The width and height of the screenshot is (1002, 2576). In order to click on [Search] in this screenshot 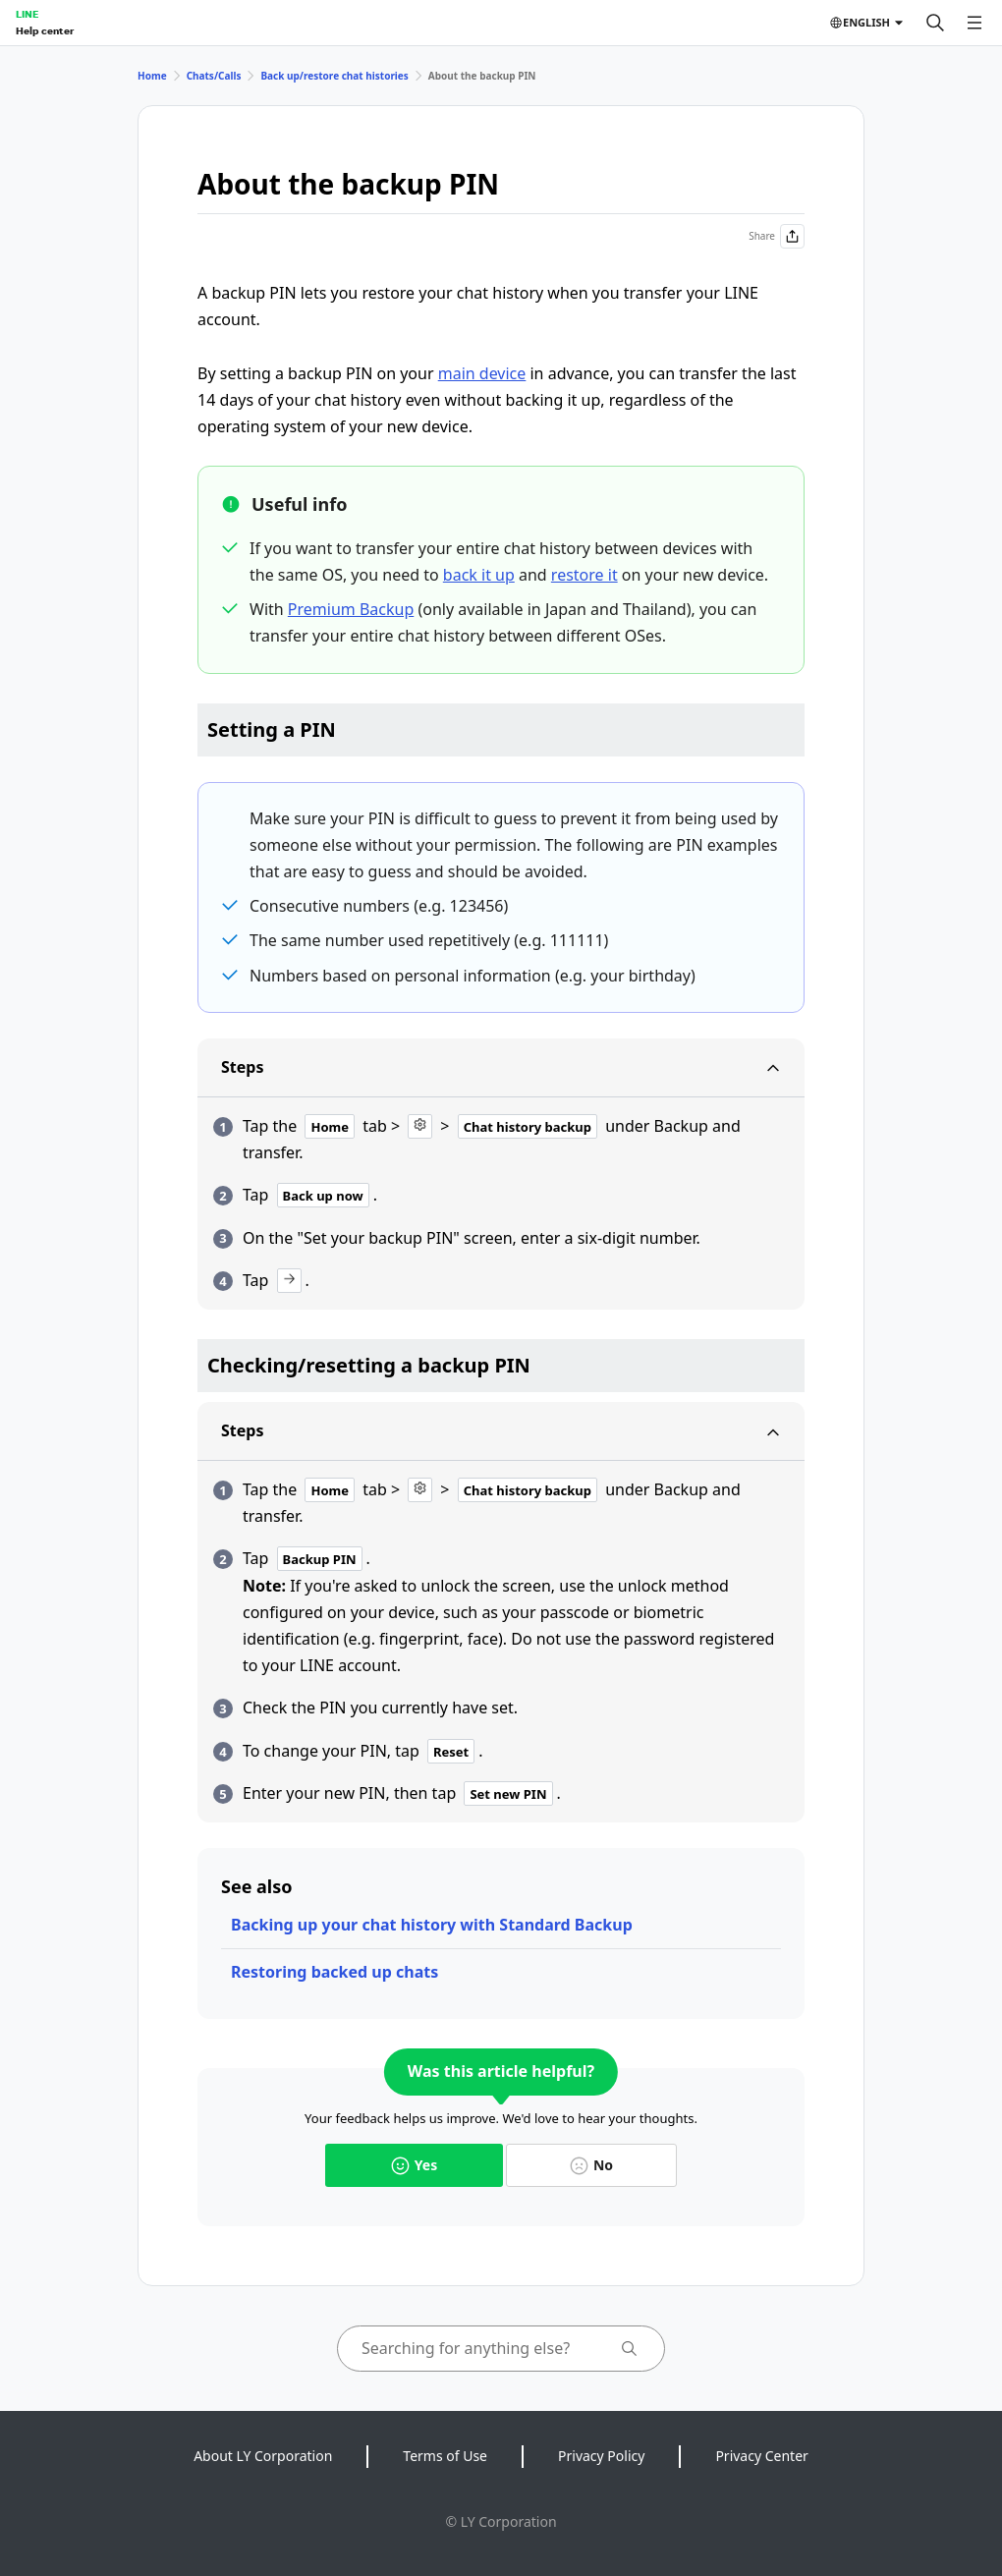, I will do `click(935, 22)`.